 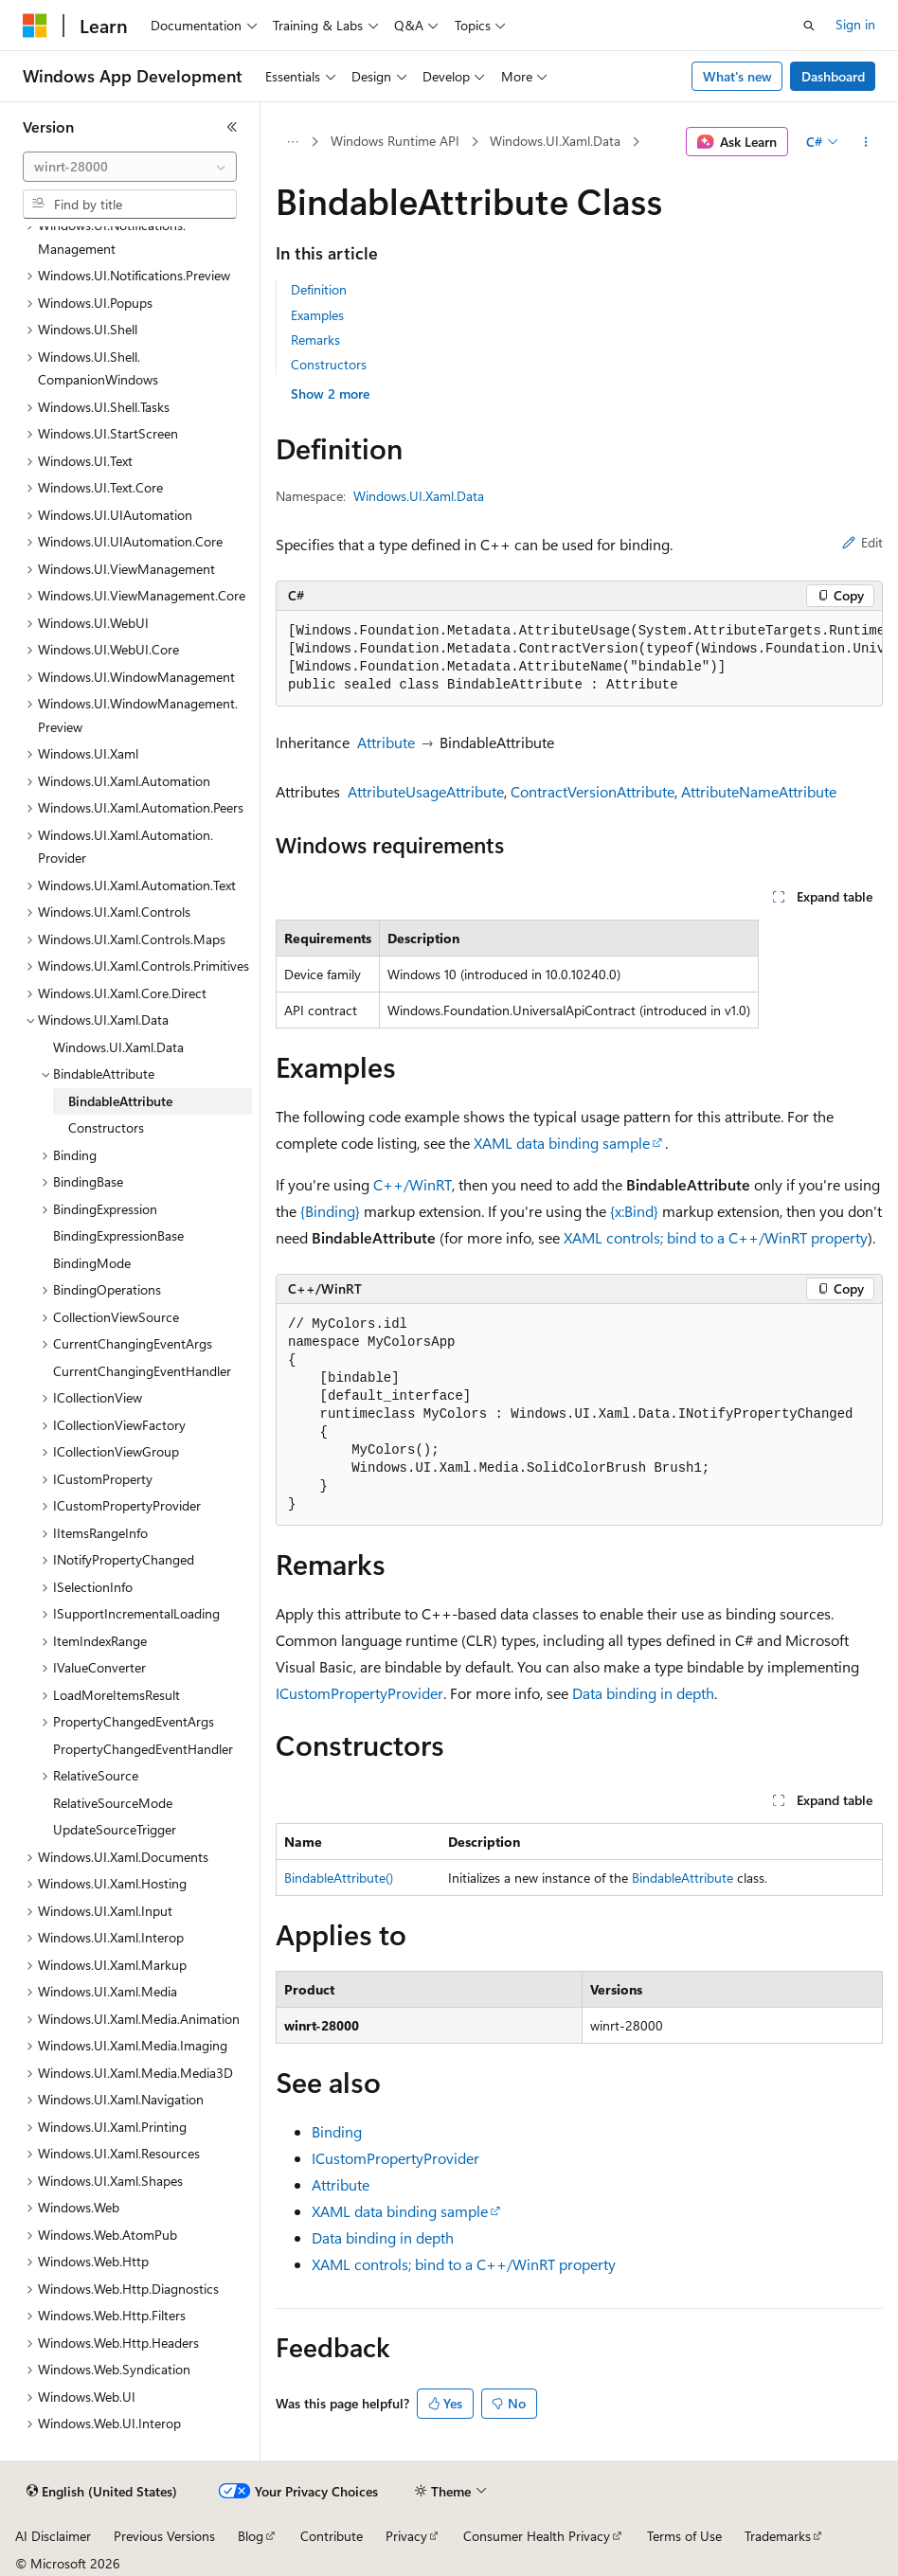 I want to click on {Binding}, so click(x=330, y=1211).